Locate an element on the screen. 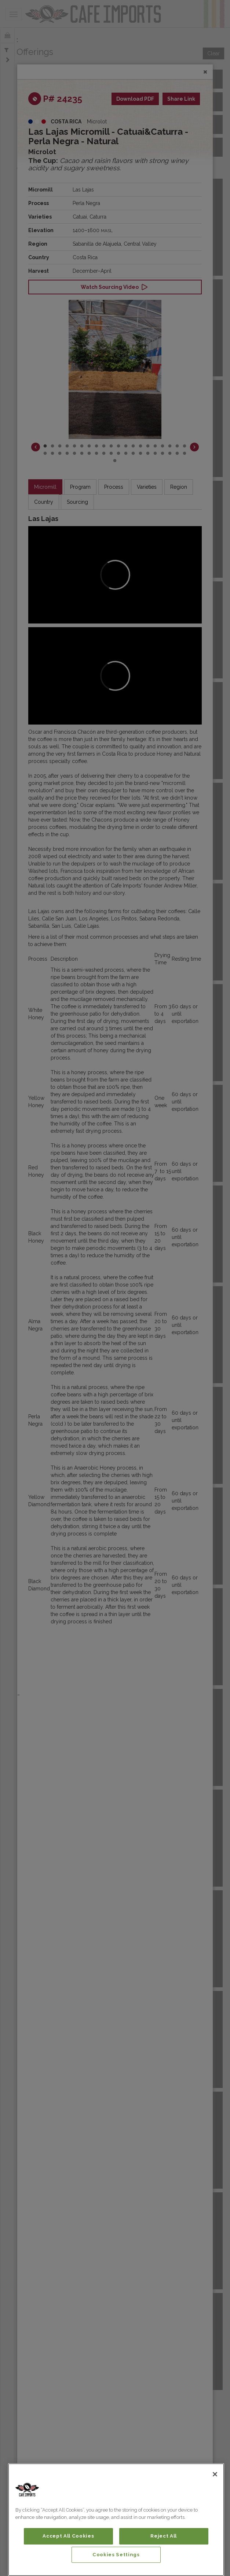 The height and width of the screenshot is (2576, 230). [Close] is located at coordinates (215, 2474).